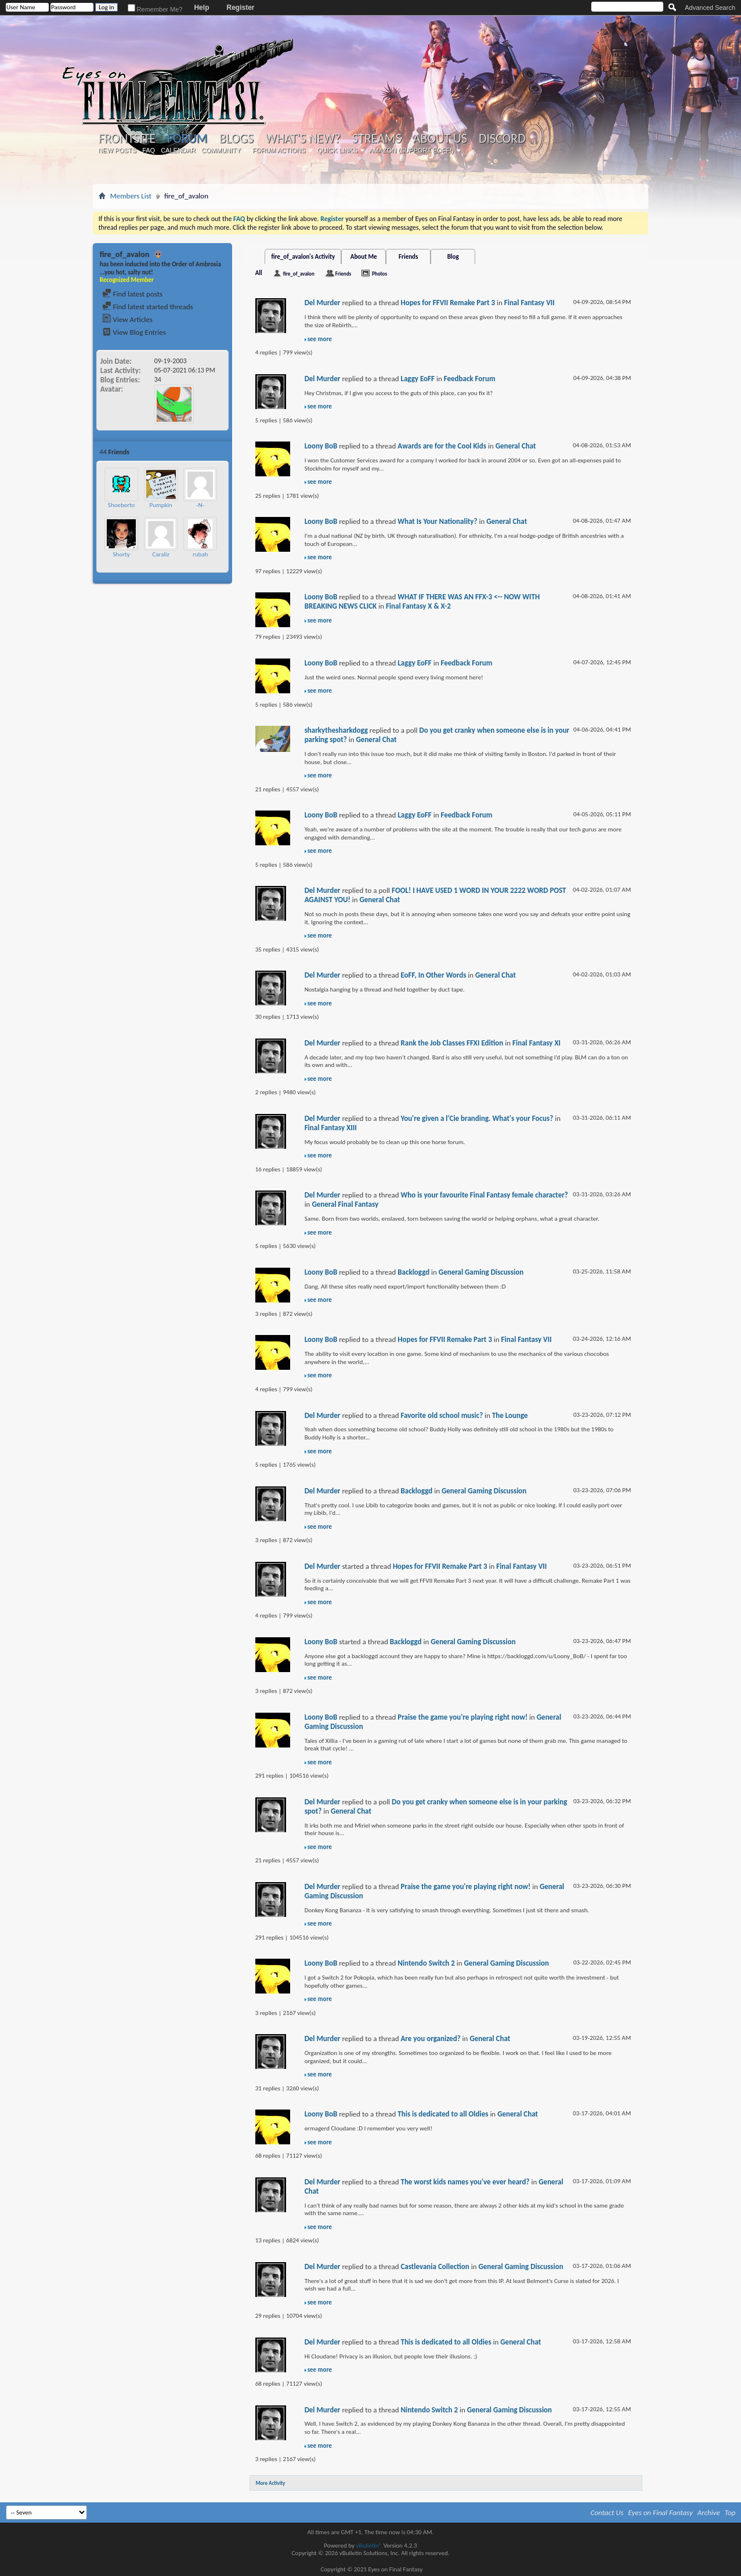  Describe the element at coordinates (236, 138) in the screenshot. I see `Blogs` at that location.